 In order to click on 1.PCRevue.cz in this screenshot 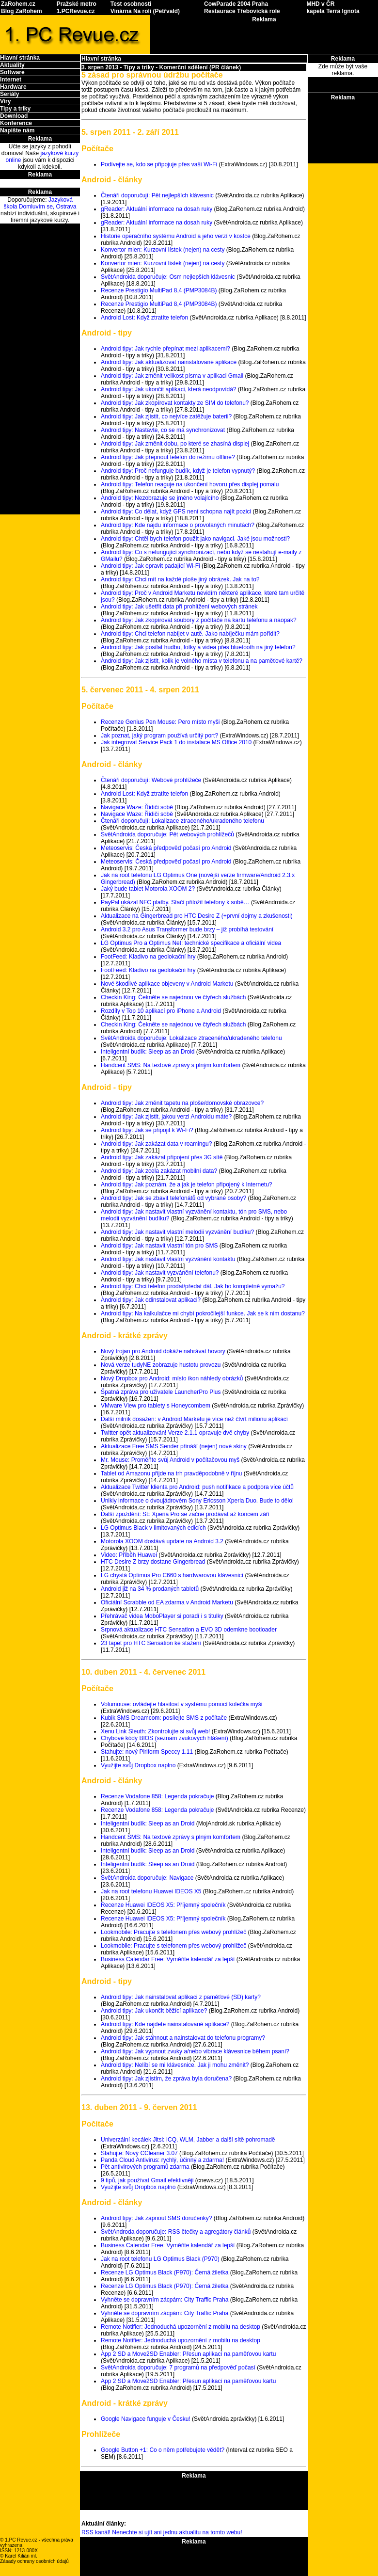, I will do `click(76, 11)`.